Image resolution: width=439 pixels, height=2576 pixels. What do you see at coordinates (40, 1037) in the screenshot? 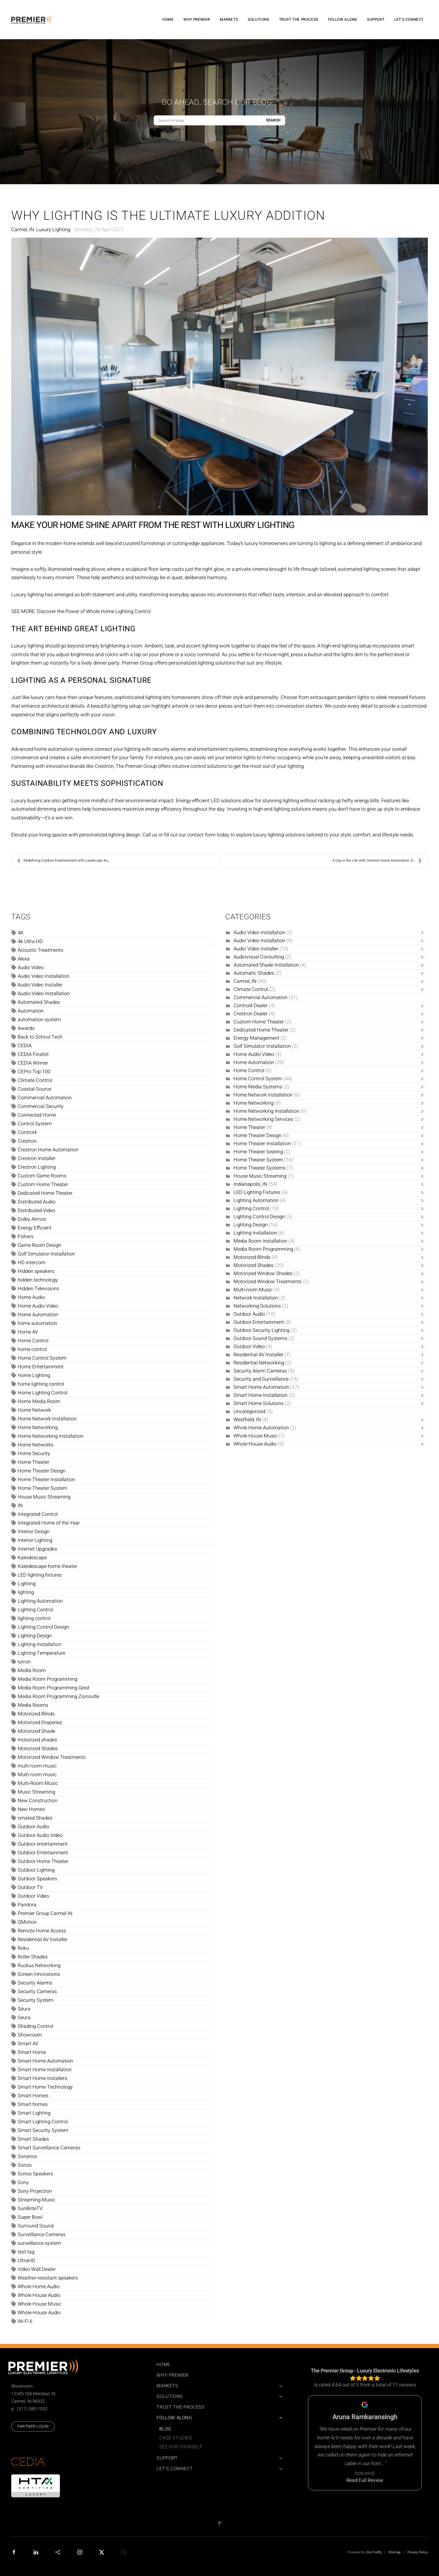
I see `Back to School Tech` at bounding box center [40, 1037].